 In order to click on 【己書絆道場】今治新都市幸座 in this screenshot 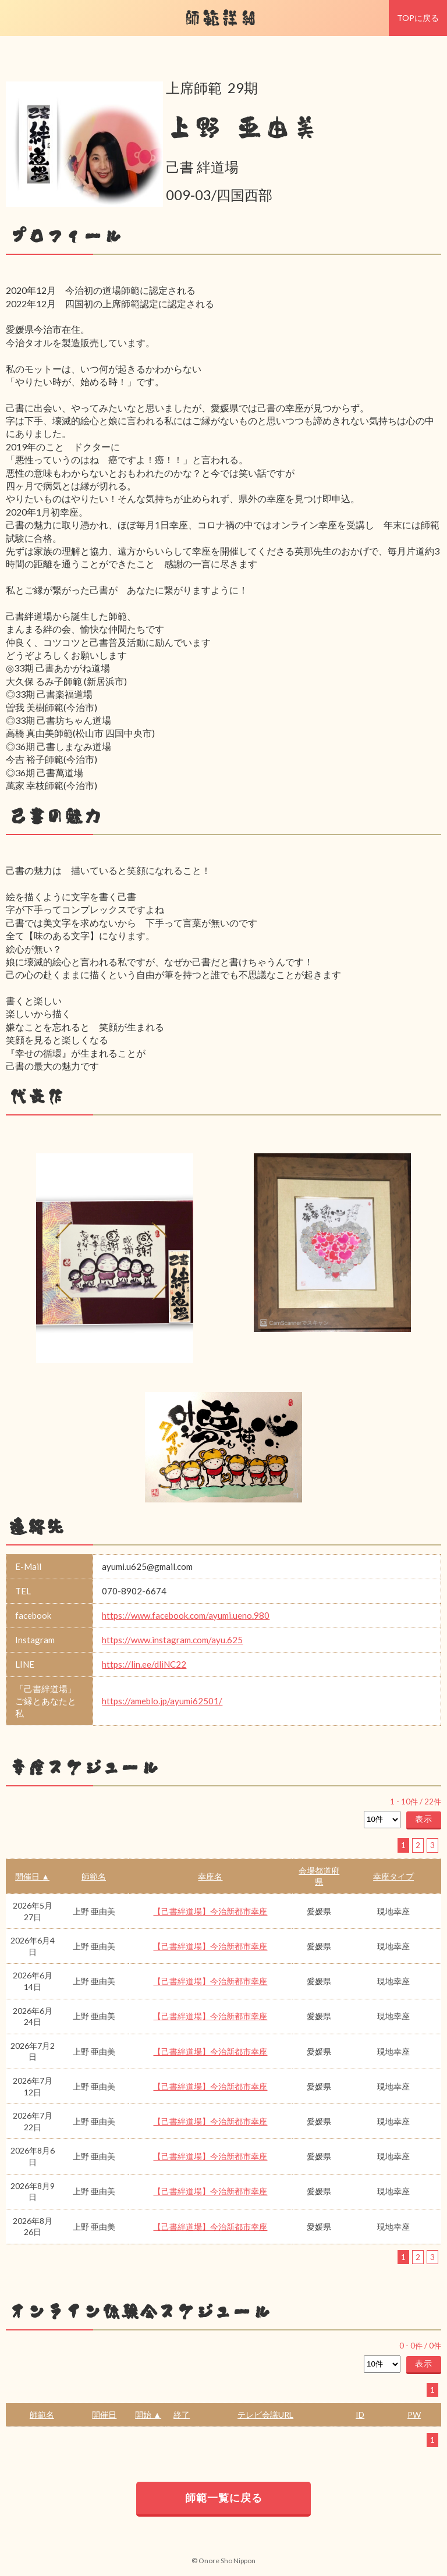, I will do `click(210, 1911)`.